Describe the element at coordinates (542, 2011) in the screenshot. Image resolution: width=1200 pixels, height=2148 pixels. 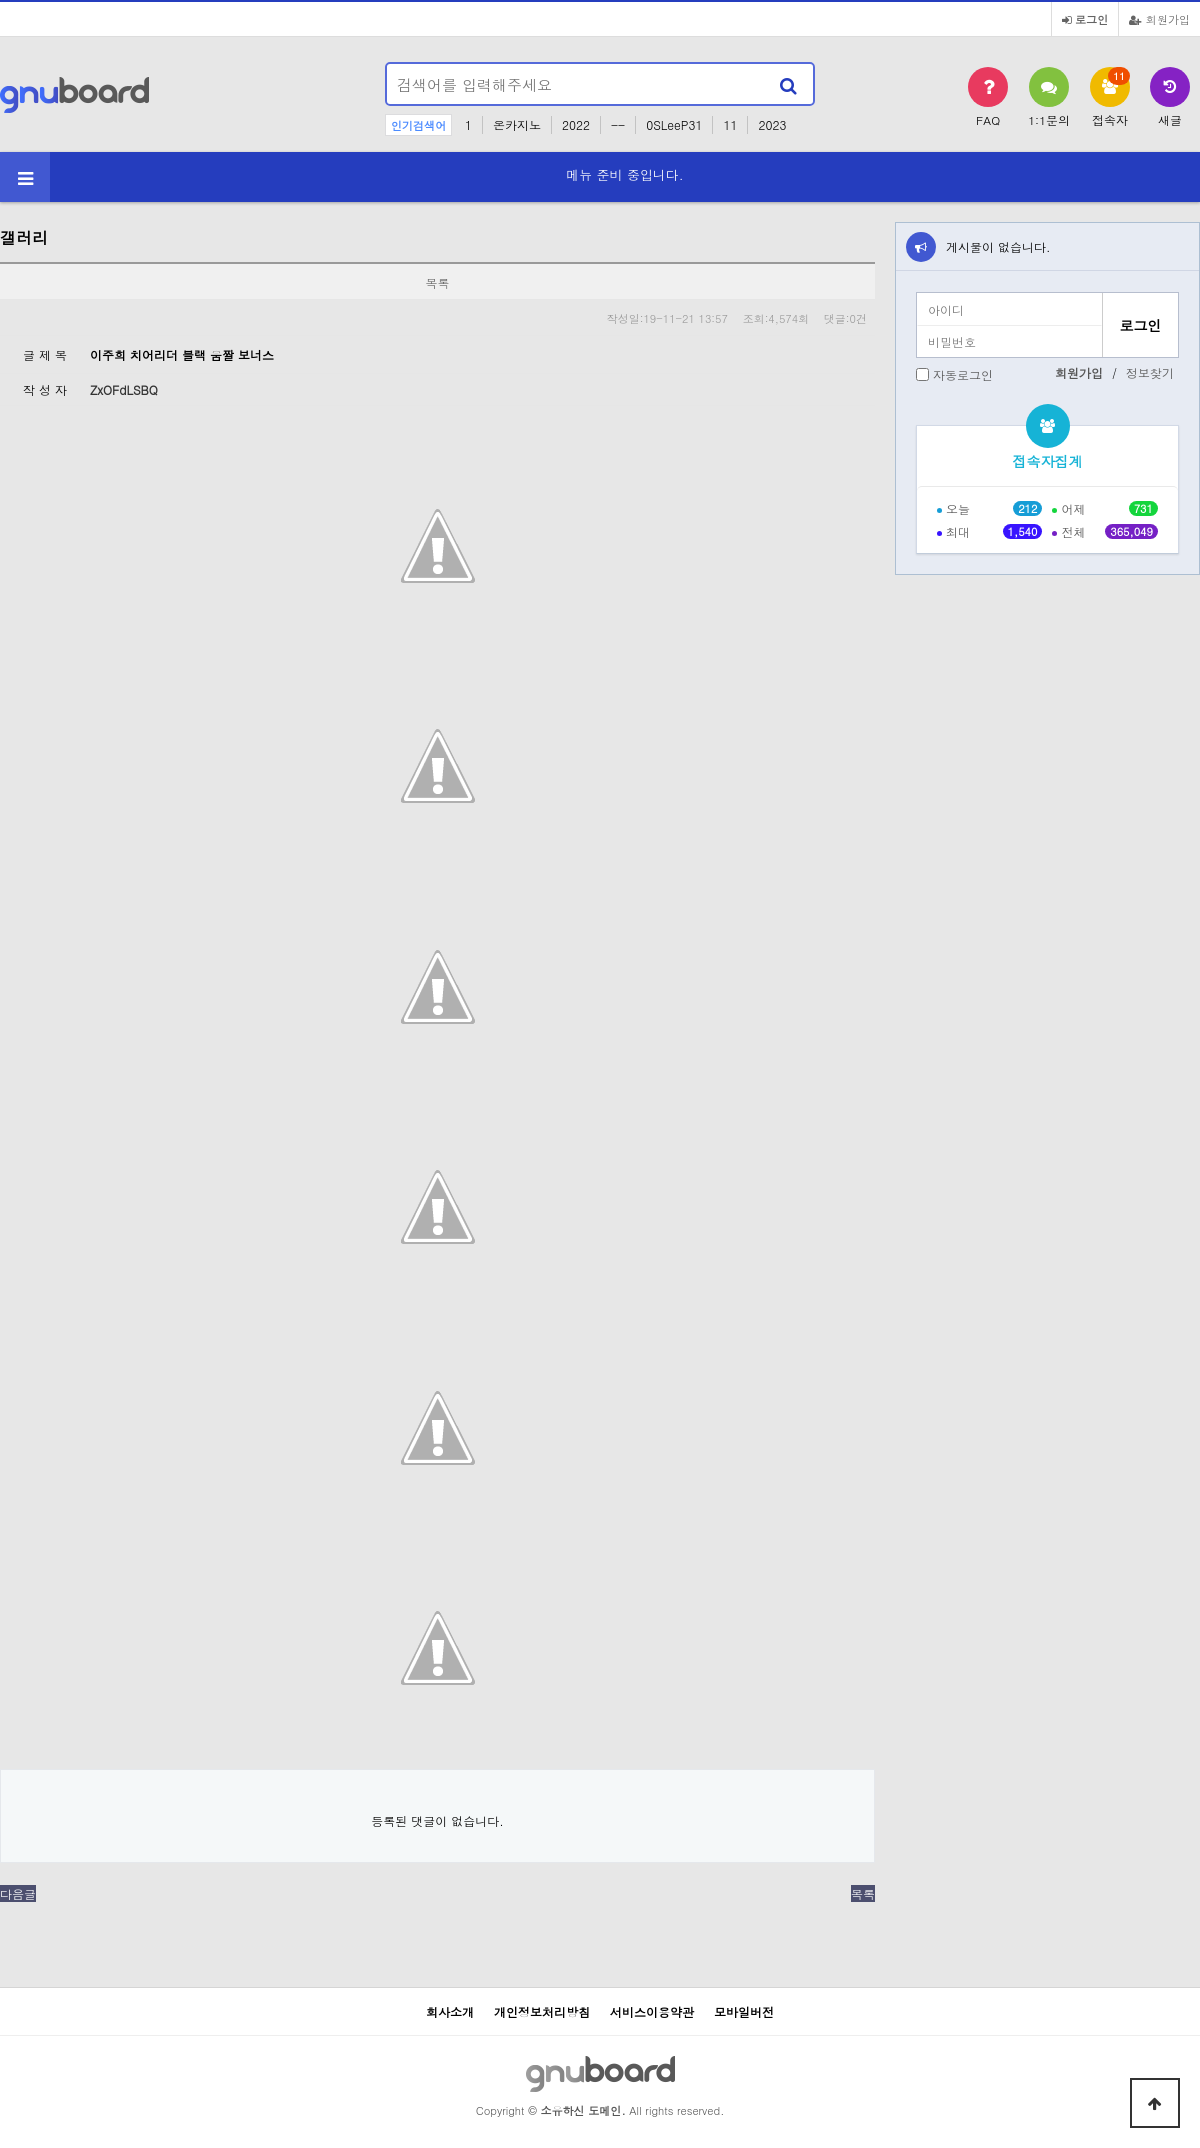
I see `개인정보처리방침` at that location.